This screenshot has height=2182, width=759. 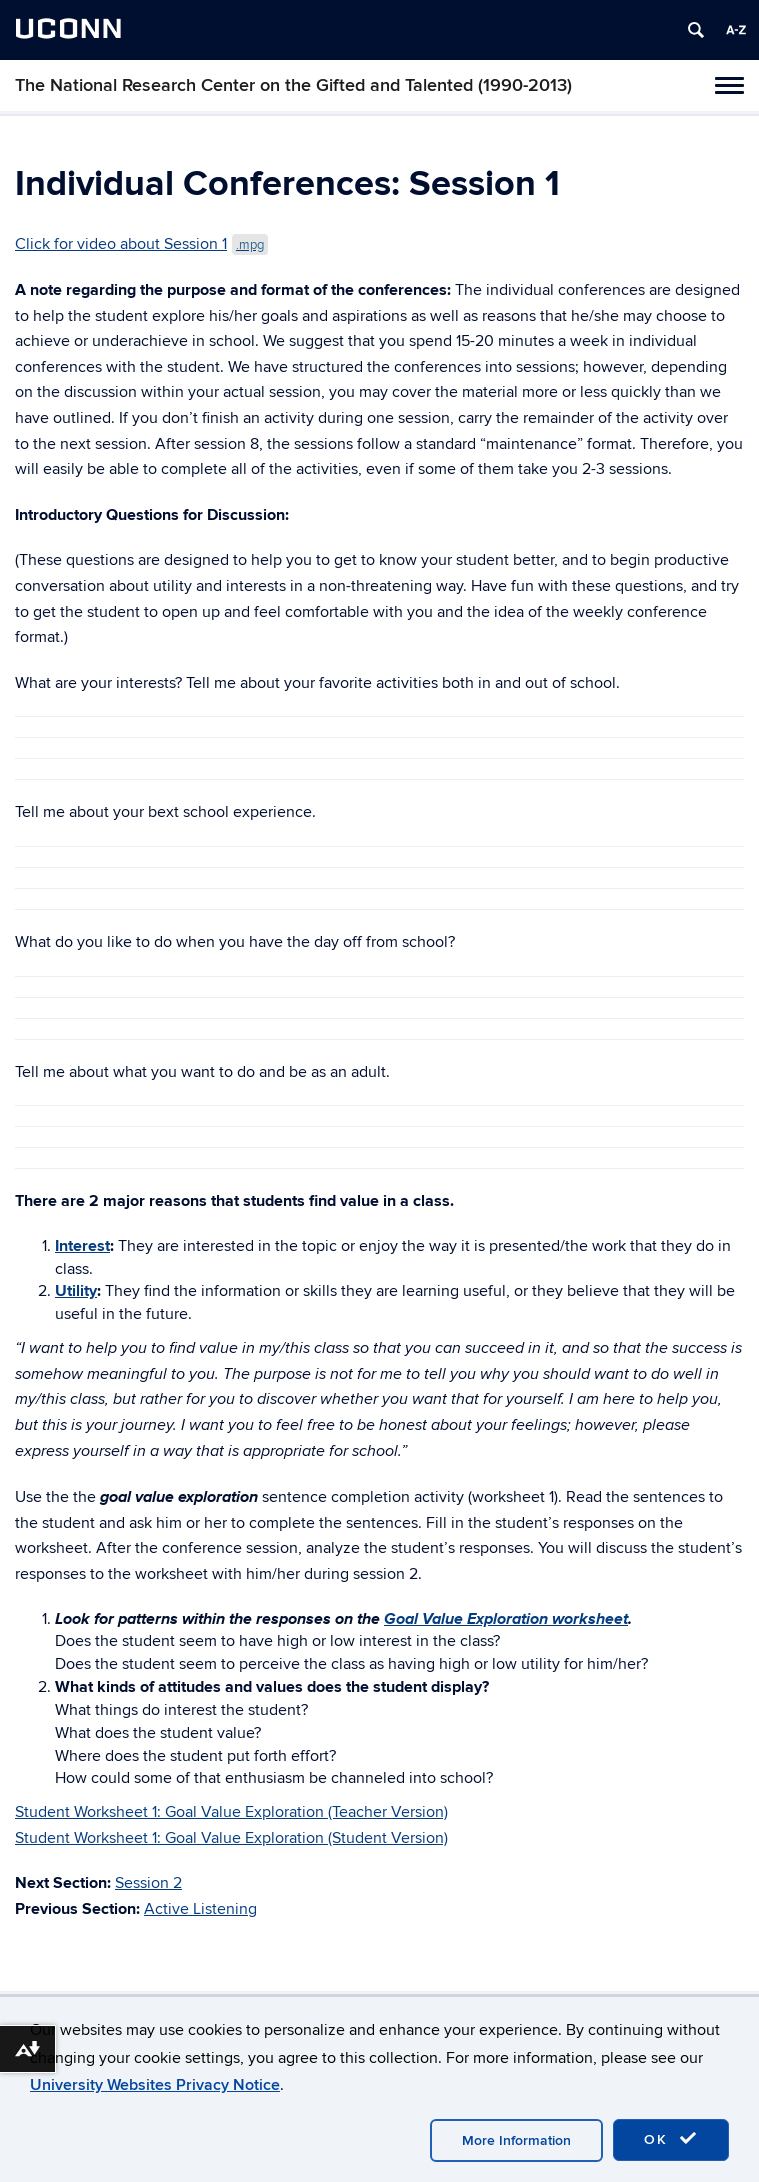 What do you see at coordinates (141, 244) in the screenshot?
I see `Click for video about Session 1` at bounding box center [141, 244].